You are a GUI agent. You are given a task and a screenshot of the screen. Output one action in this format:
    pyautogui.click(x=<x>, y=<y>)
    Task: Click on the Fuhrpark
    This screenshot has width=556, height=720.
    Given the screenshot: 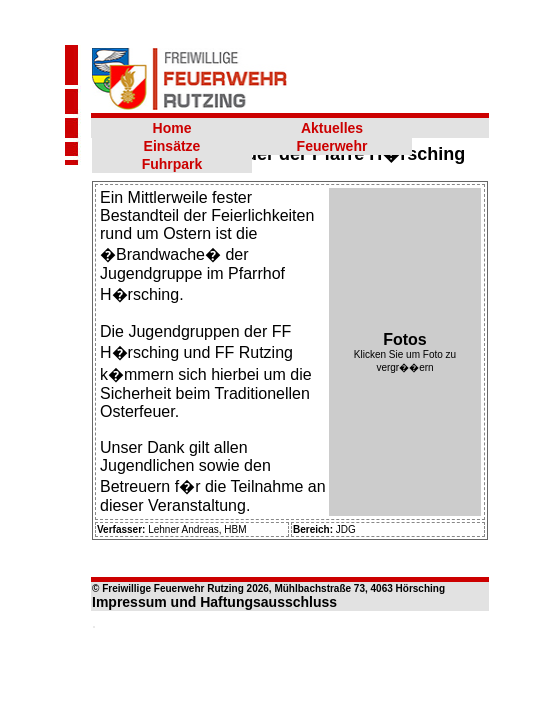 What is the action you would take?
    pyautogui.click(x=172, y=164)
    